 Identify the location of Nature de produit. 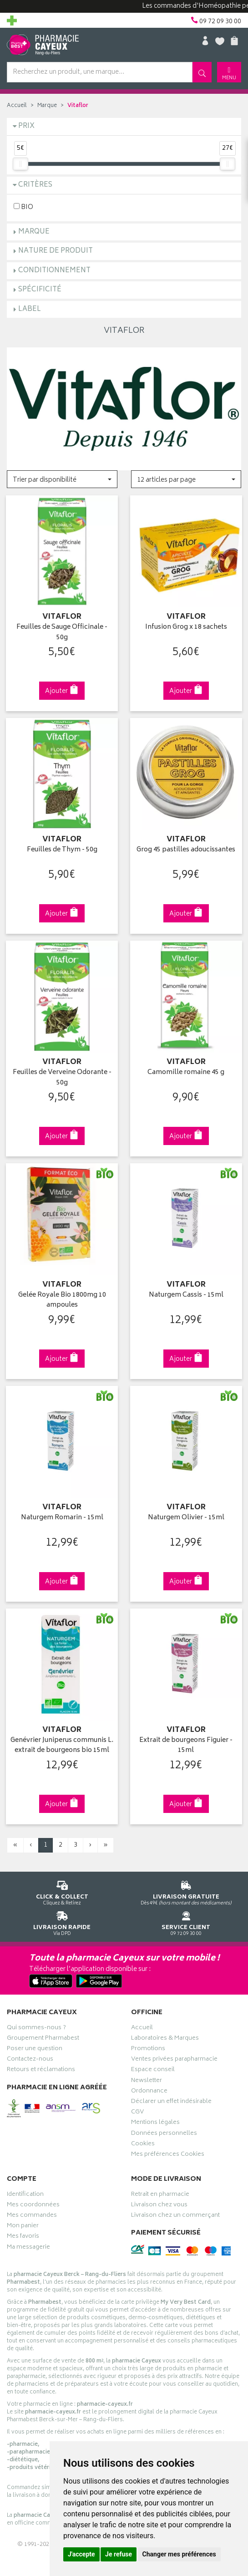
(55, 251).